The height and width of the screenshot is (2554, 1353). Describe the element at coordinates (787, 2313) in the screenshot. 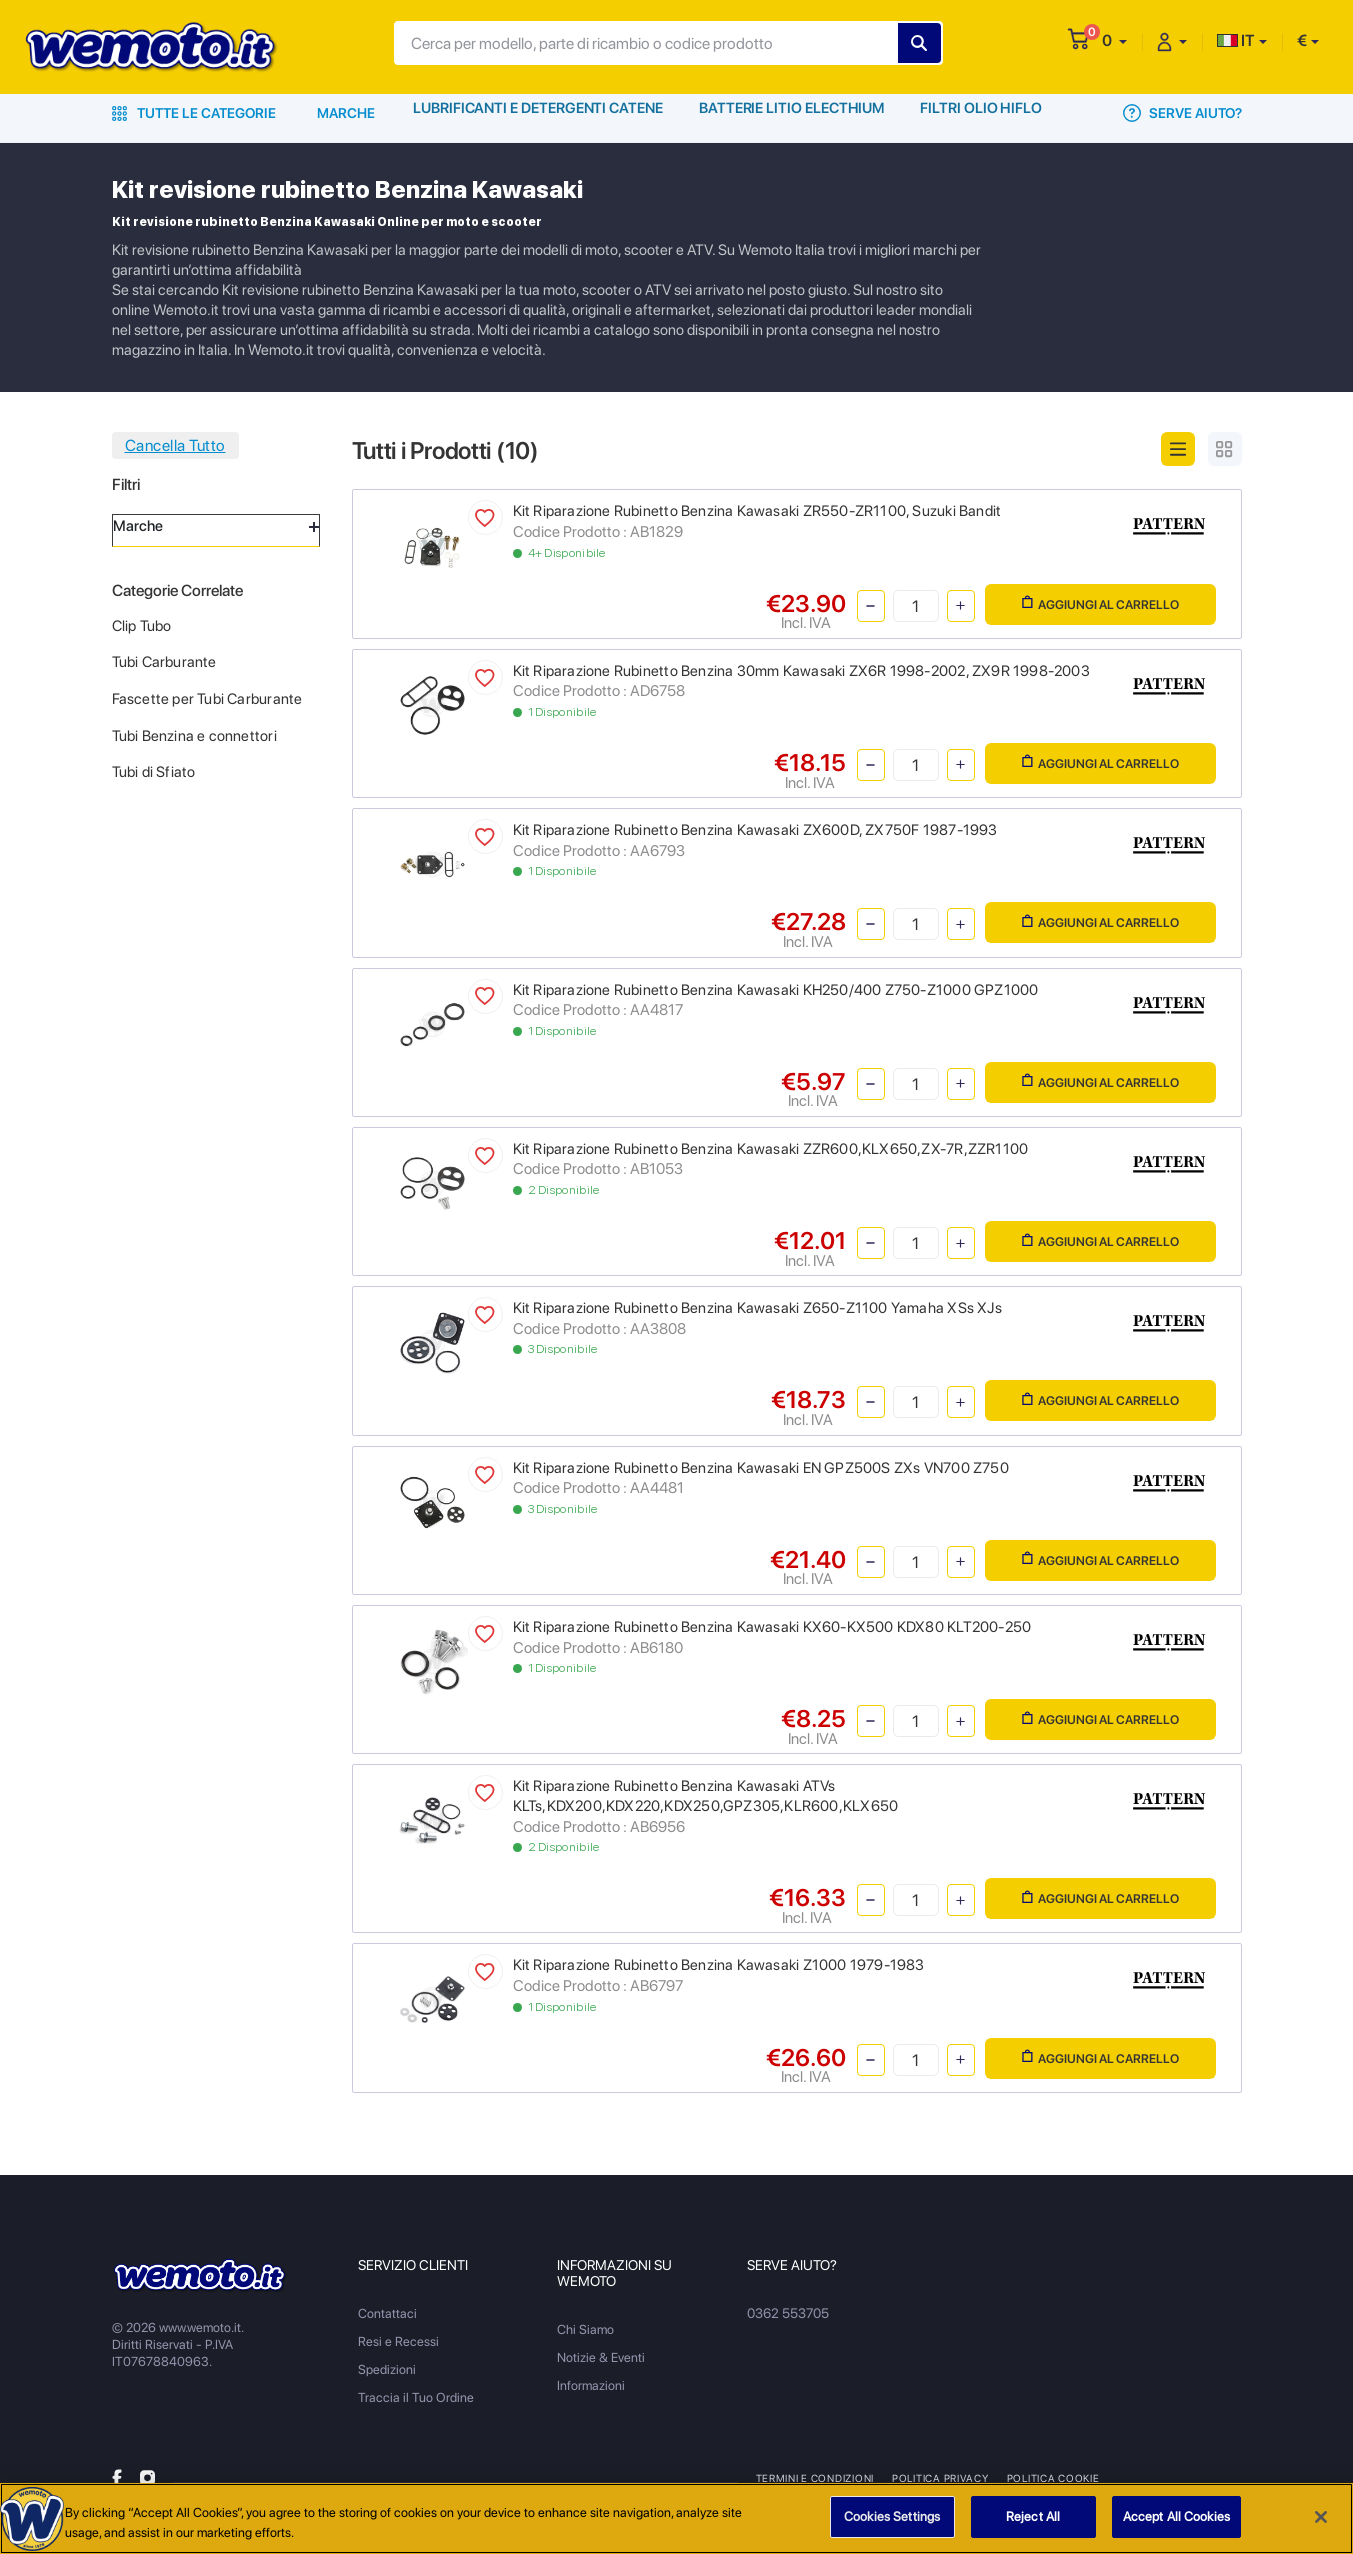

I see `0362 553705` at that location.